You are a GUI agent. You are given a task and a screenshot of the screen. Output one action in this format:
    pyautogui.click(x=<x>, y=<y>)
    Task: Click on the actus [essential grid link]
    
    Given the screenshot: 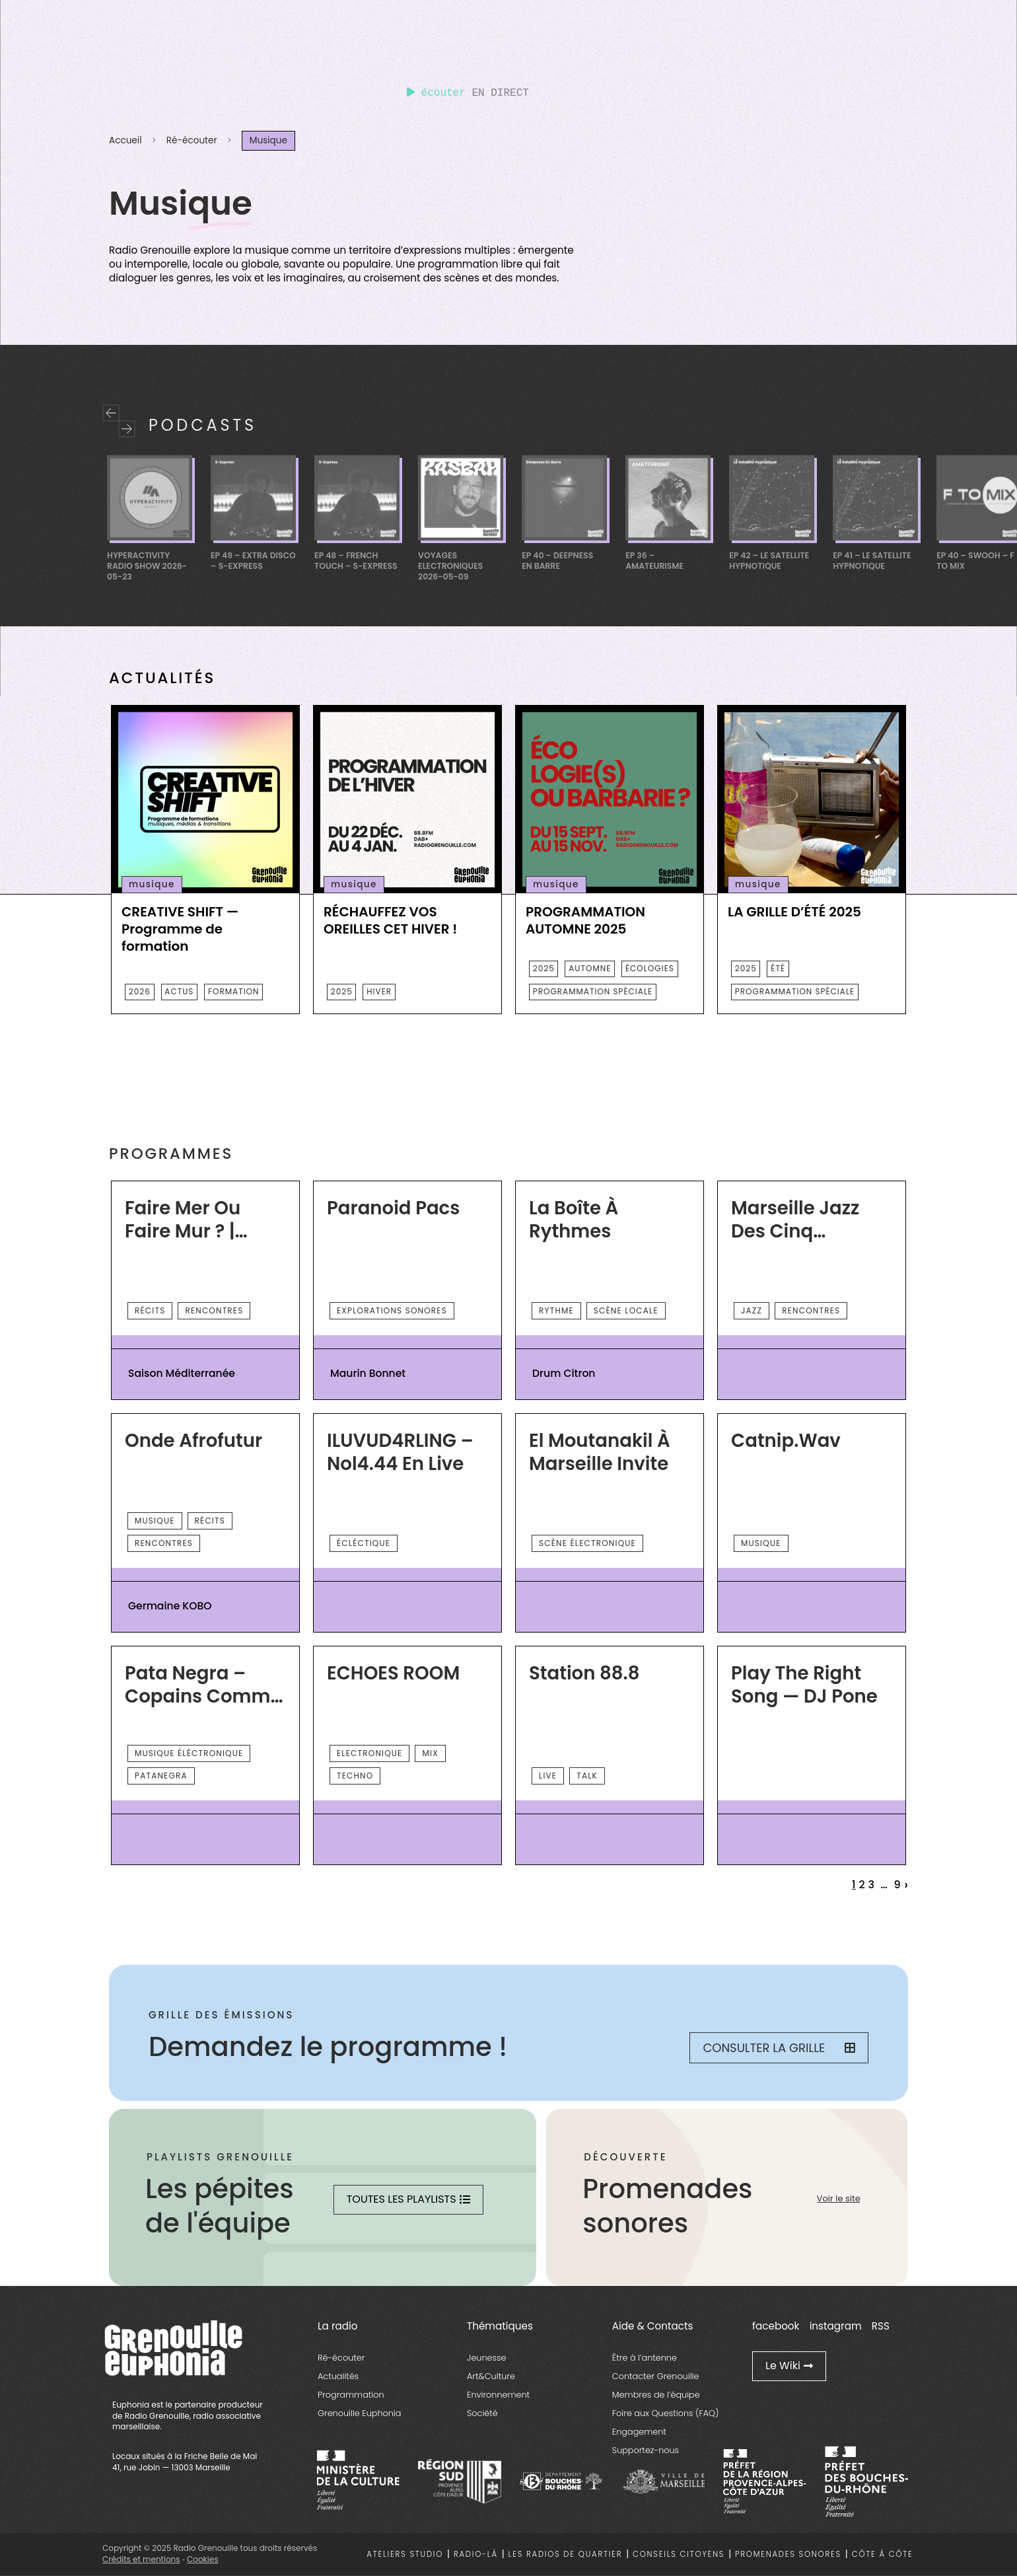 What is the action you would take?
    pyautogui.click(x=178, y=991)
    